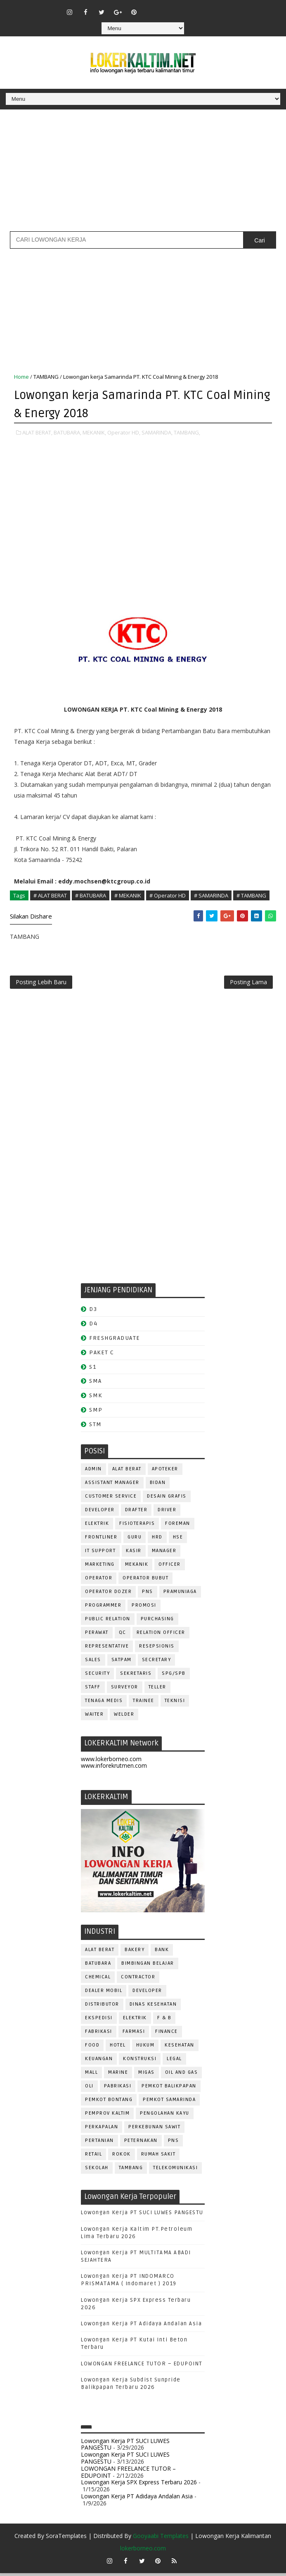 The image size is (286, 2576). What do you see at coordinates (108, 2102) in the screenshot?
I see `PEMKOT BONTANG` at bounding box center [108, 2102].